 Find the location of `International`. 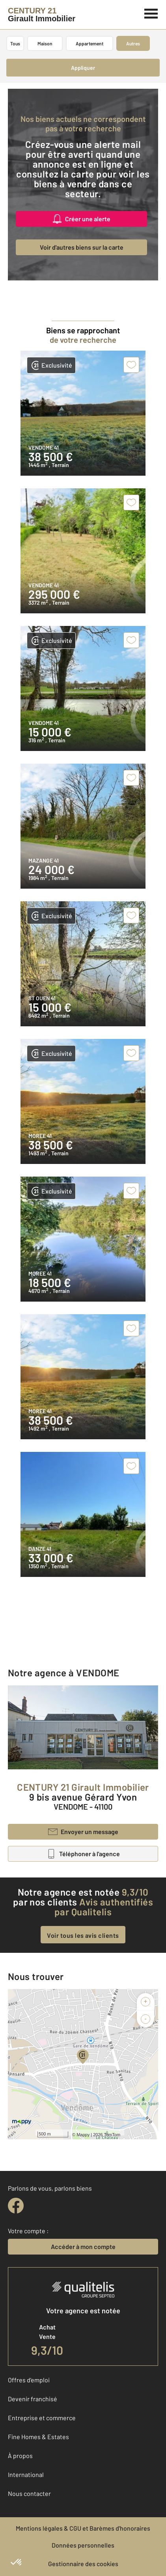

International is located at coordinates (26, 2474).